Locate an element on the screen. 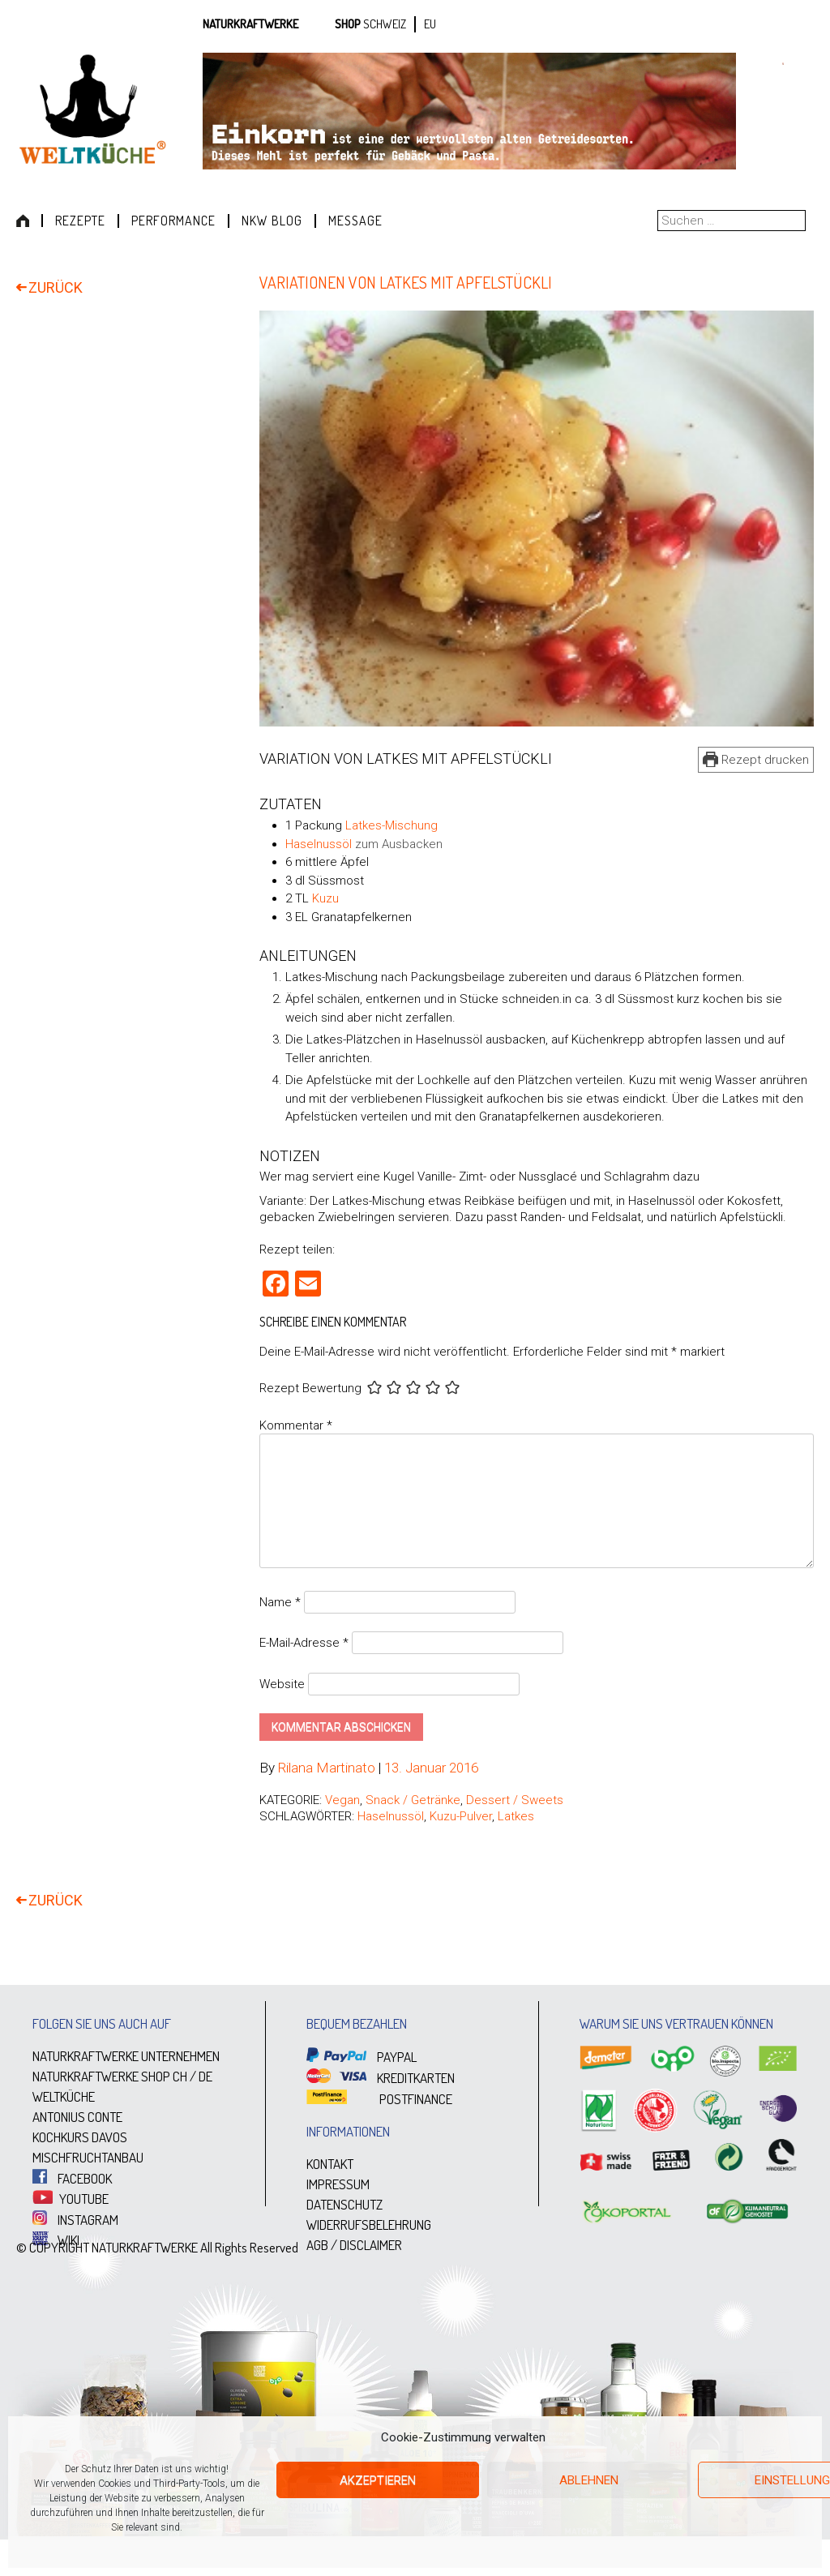 The image size is (830, 2576). YOUTUBE is located at coordinates (70, 2198).